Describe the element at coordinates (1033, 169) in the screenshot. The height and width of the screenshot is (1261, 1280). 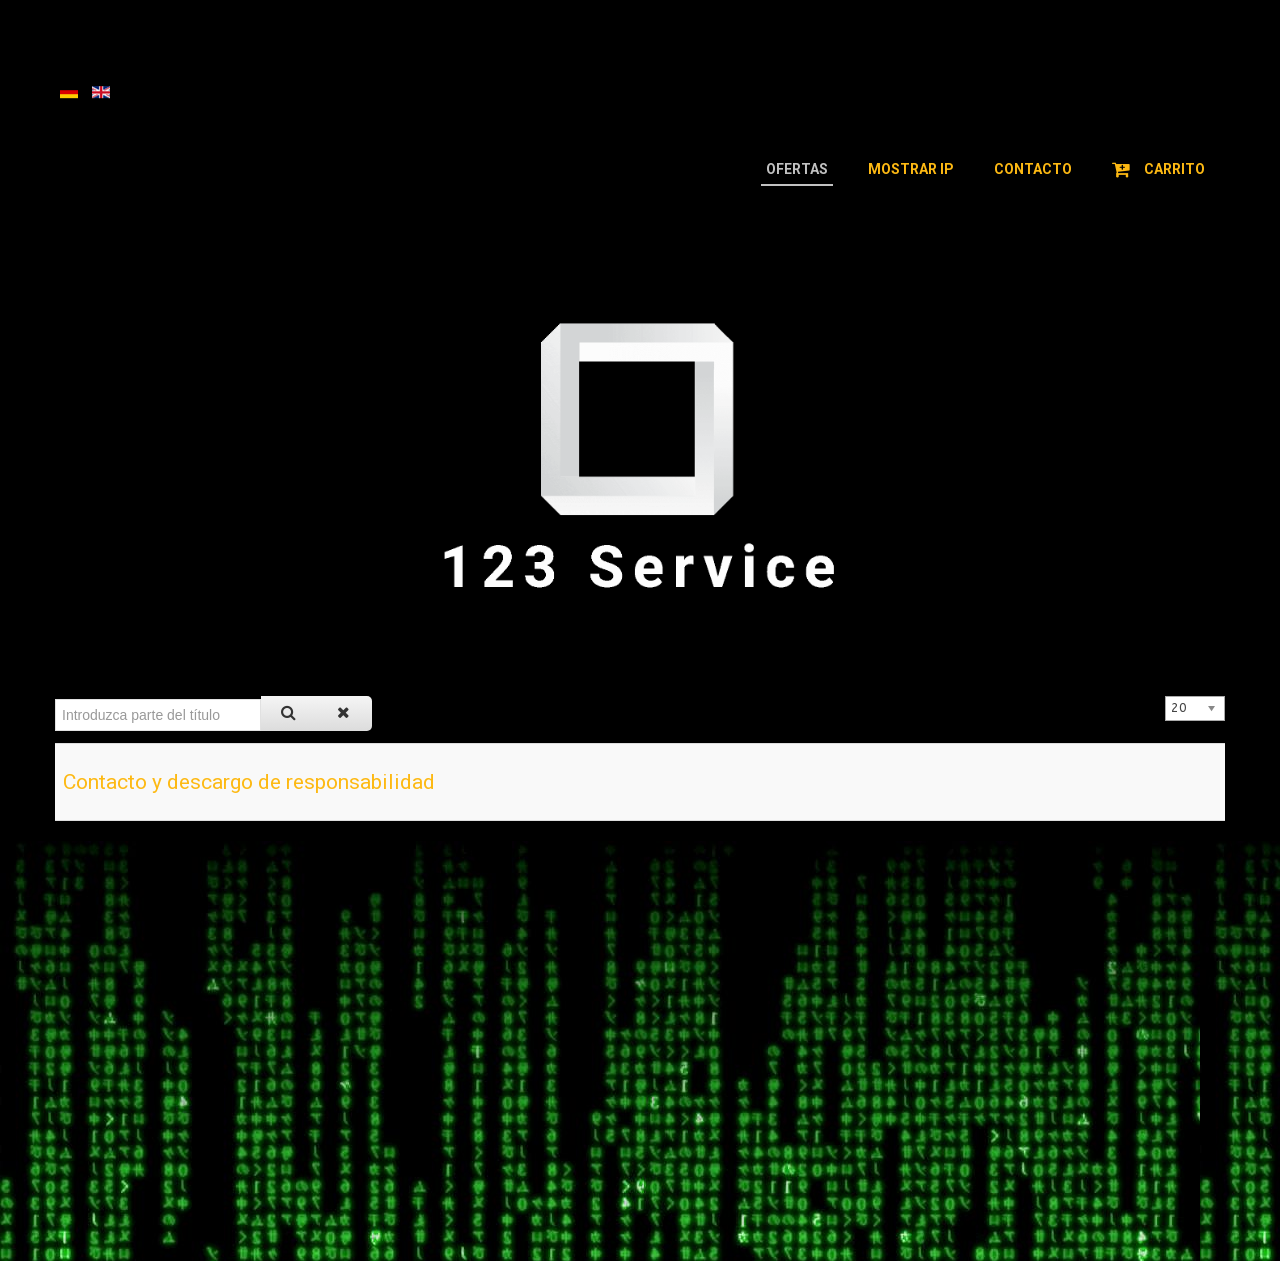
I see `Contacto` at that location.